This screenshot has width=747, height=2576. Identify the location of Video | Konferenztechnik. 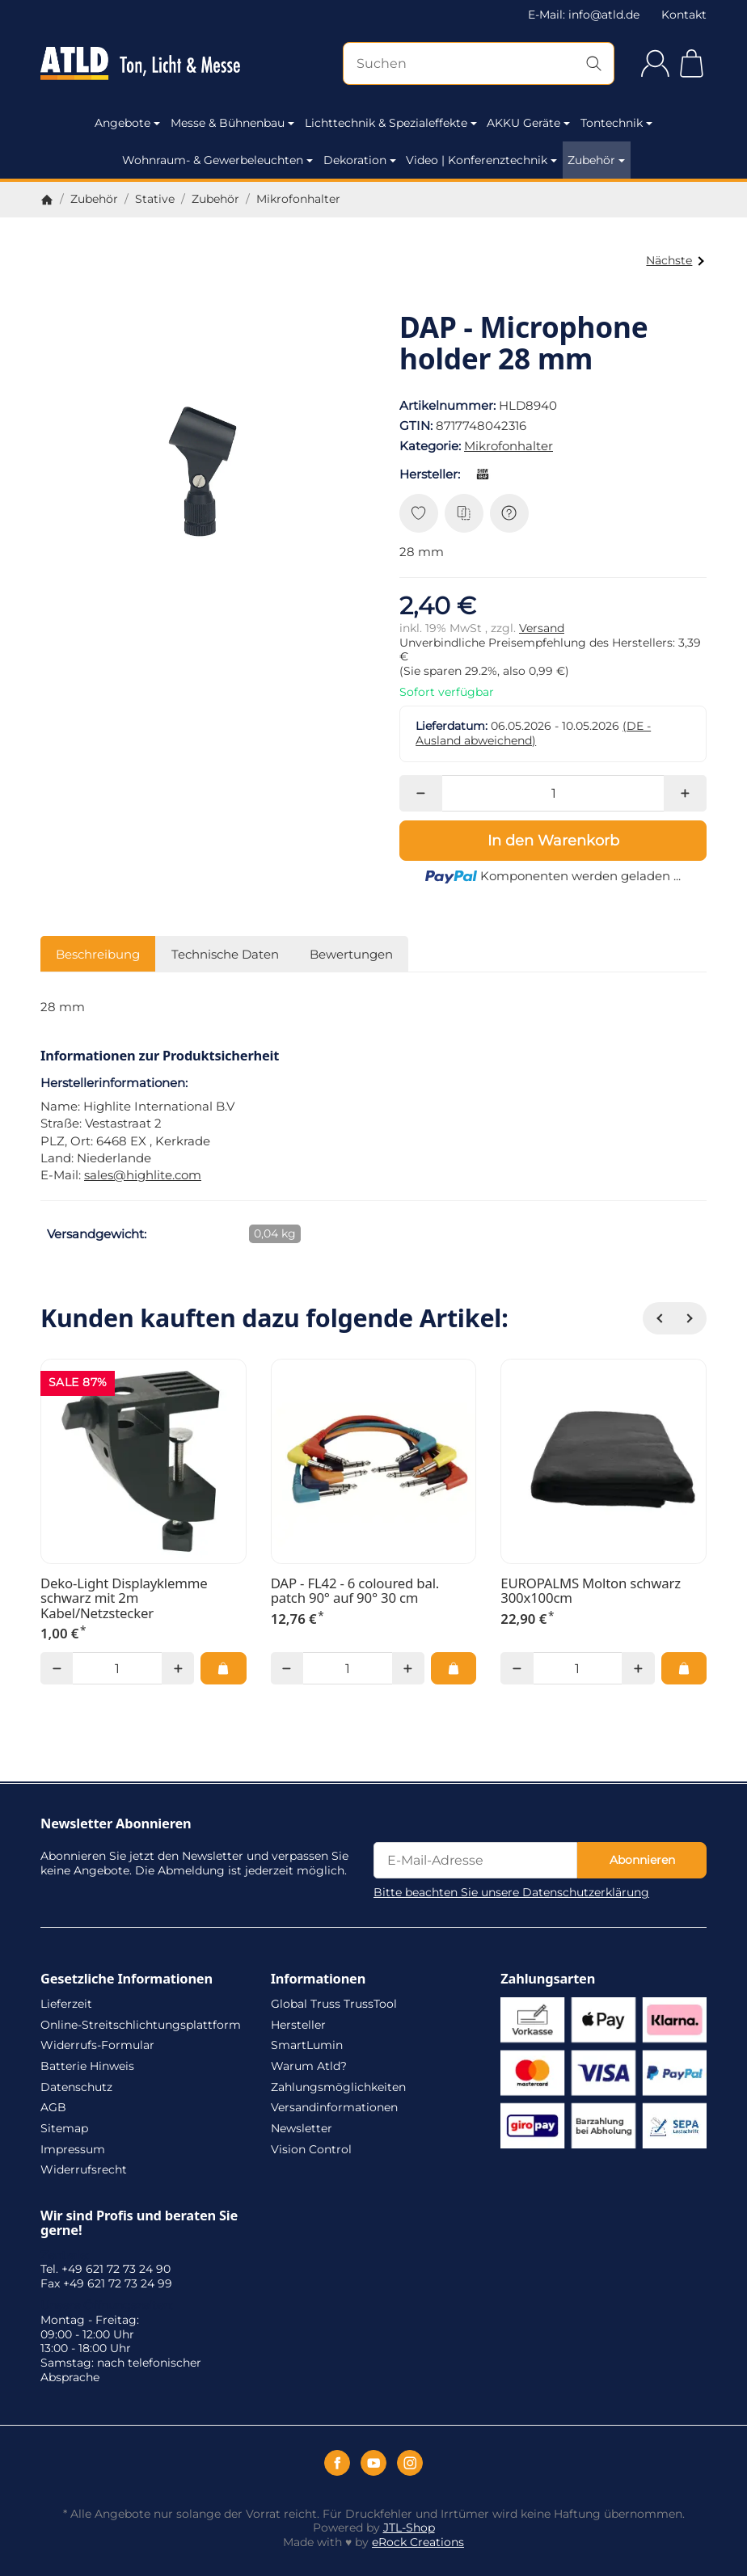
(481, 160).